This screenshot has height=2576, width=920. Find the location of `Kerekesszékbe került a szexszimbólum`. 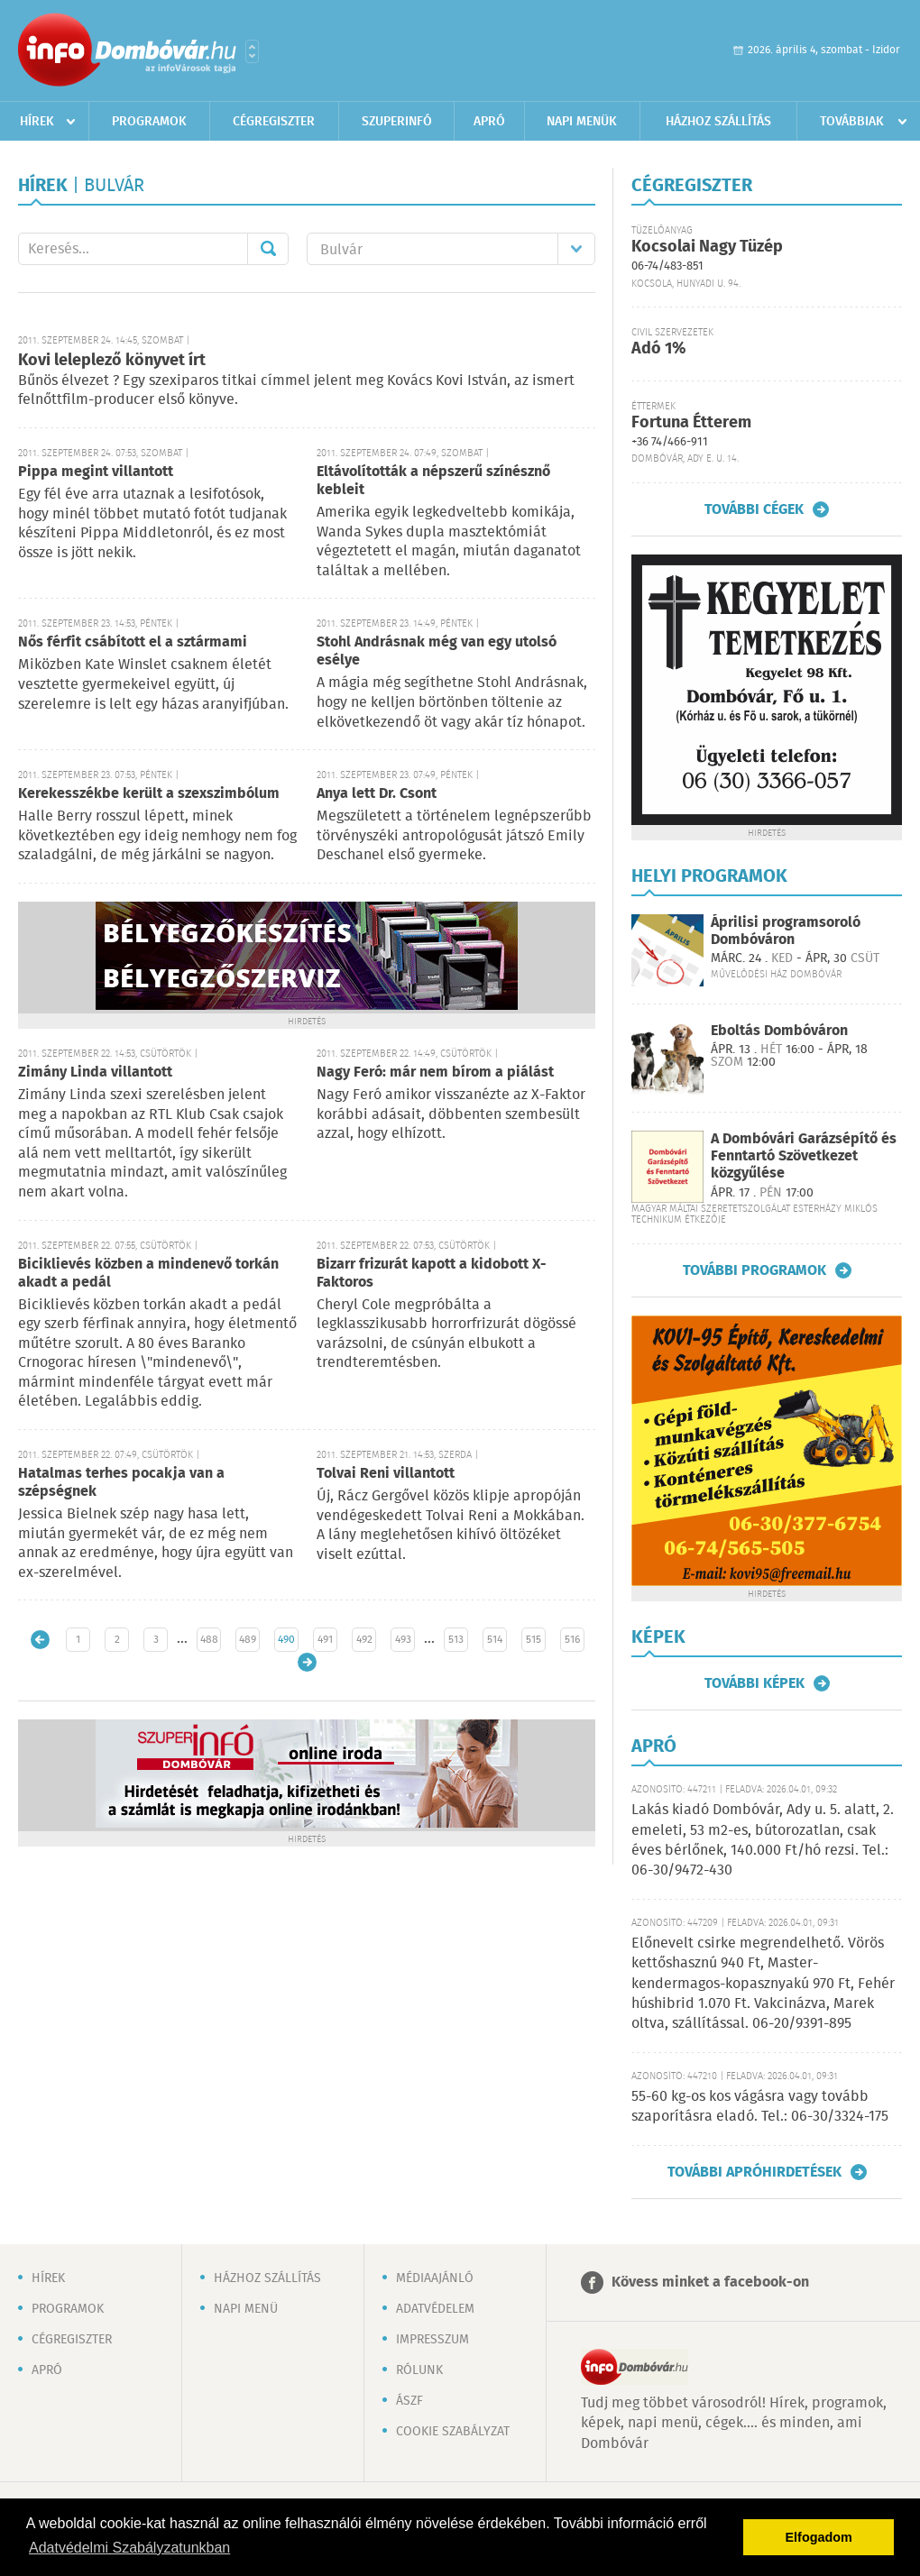

Kerekesszékbe került a szexszimbólum is located at coordinates (149, 794).